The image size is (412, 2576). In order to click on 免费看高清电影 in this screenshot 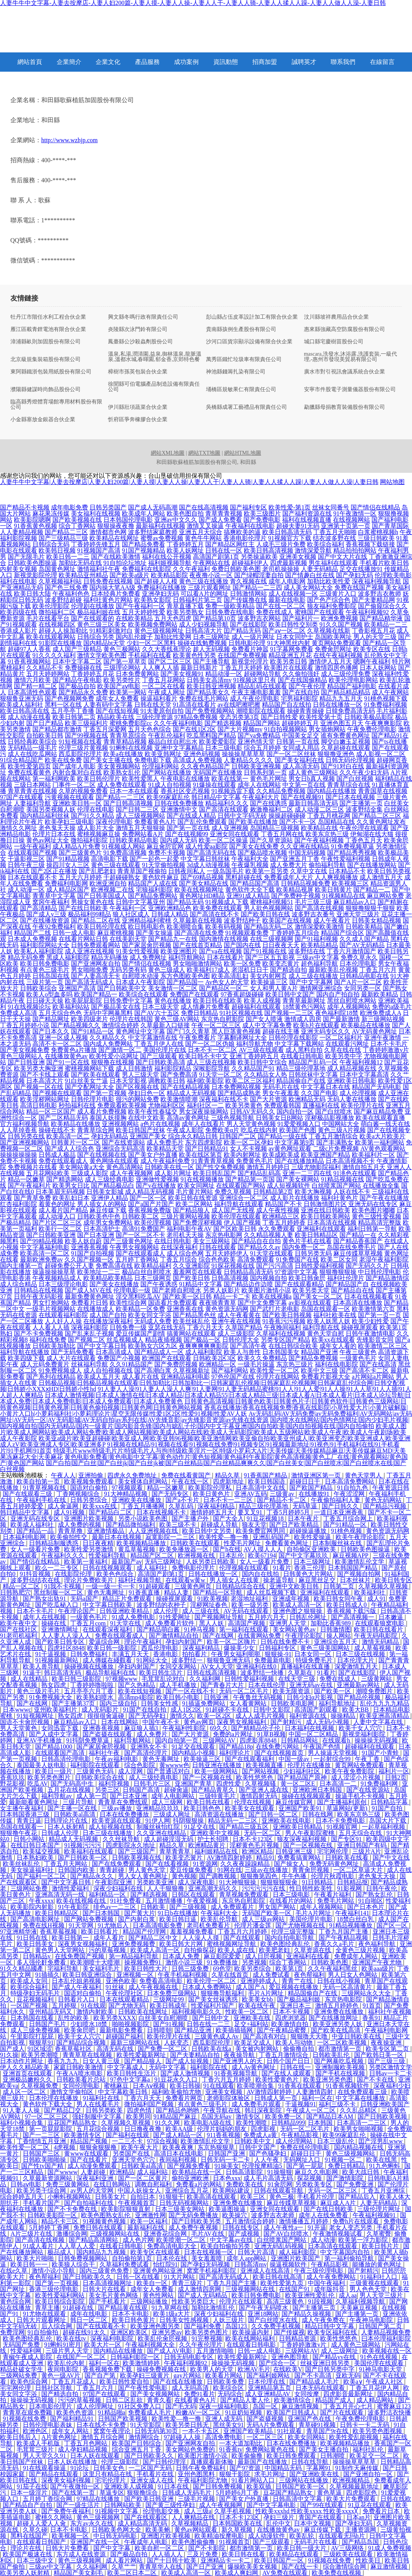, I will do `click(161, 1981)`.